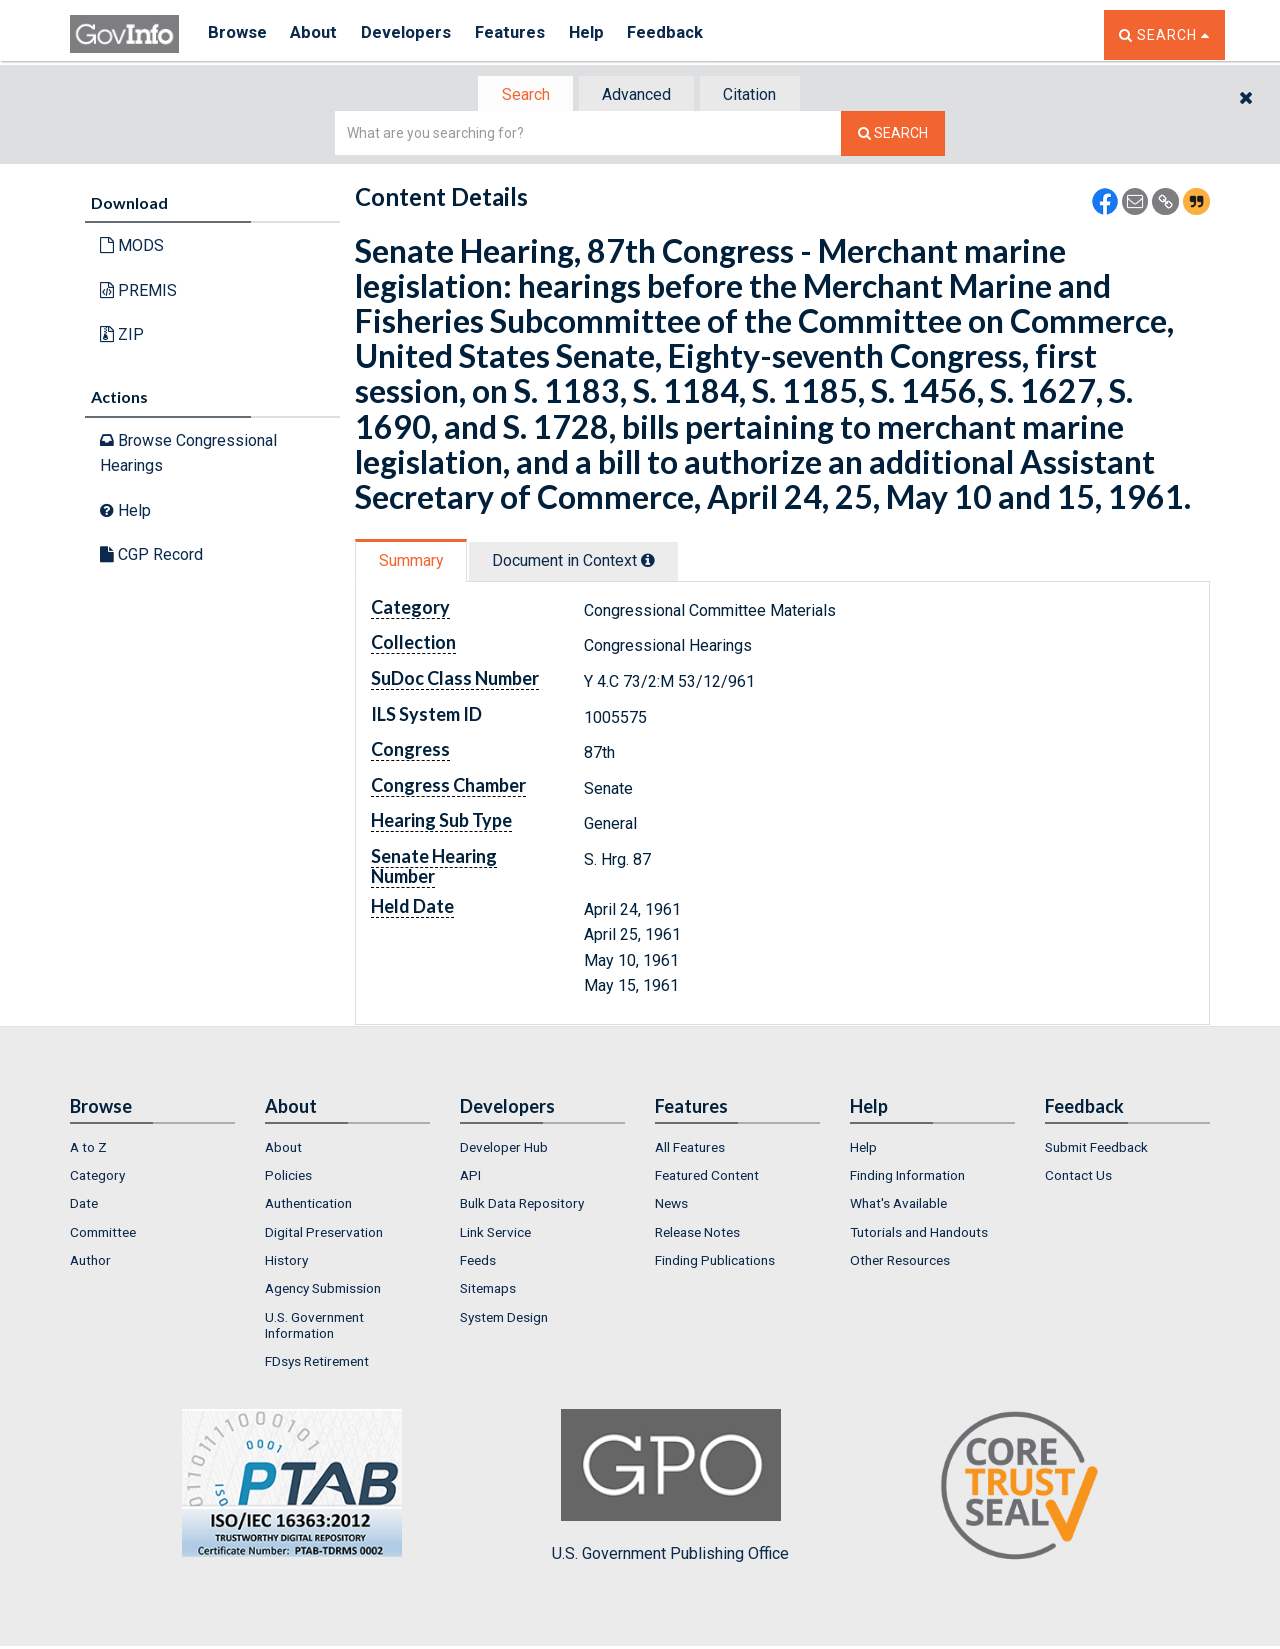 The width and height of the screenshot is (1280, 1649). Describe the element at coordinates (88, 1149) in the screenshot. I see `A to Z` at that location.